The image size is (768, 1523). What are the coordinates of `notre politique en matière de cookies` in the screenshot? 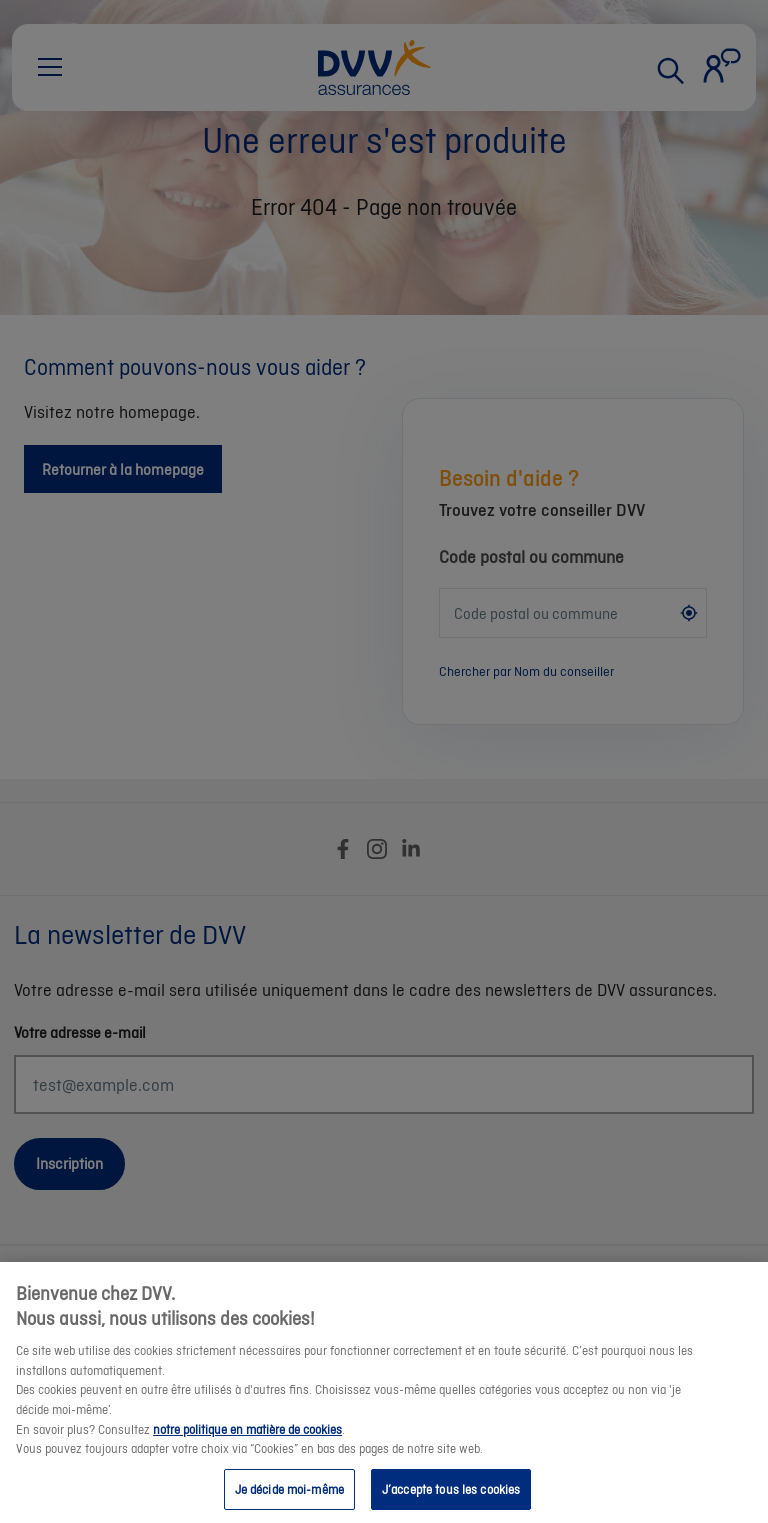 It's located at (247, 1439).